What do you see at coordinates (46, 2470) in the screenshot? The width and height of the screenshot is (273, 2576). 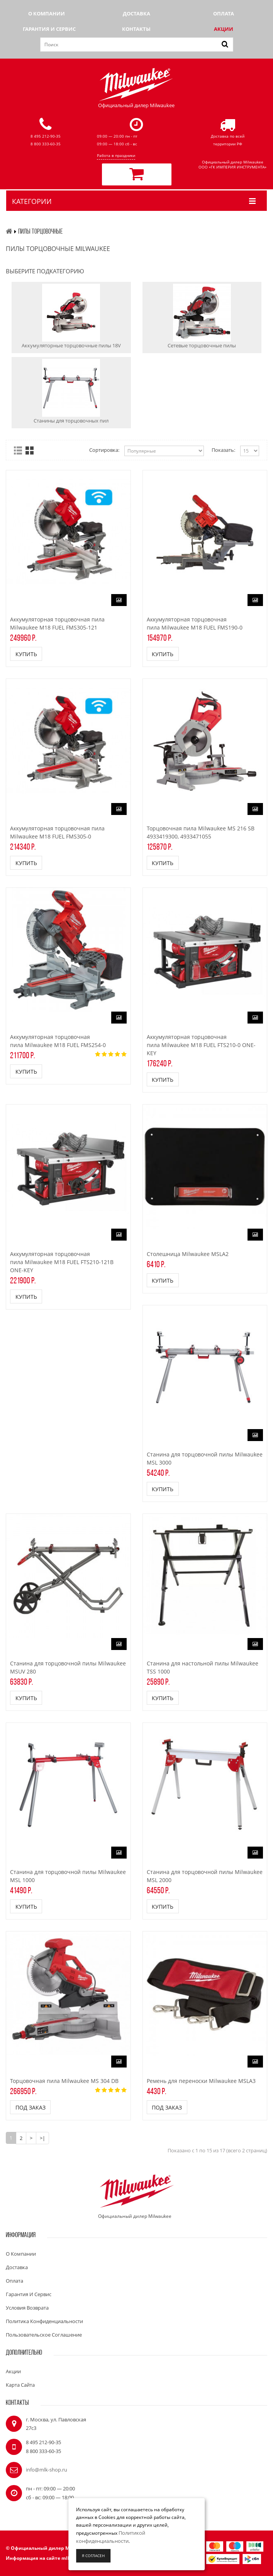 I see `info@mlk-shop.ru` at bounding box center [46, 2470].